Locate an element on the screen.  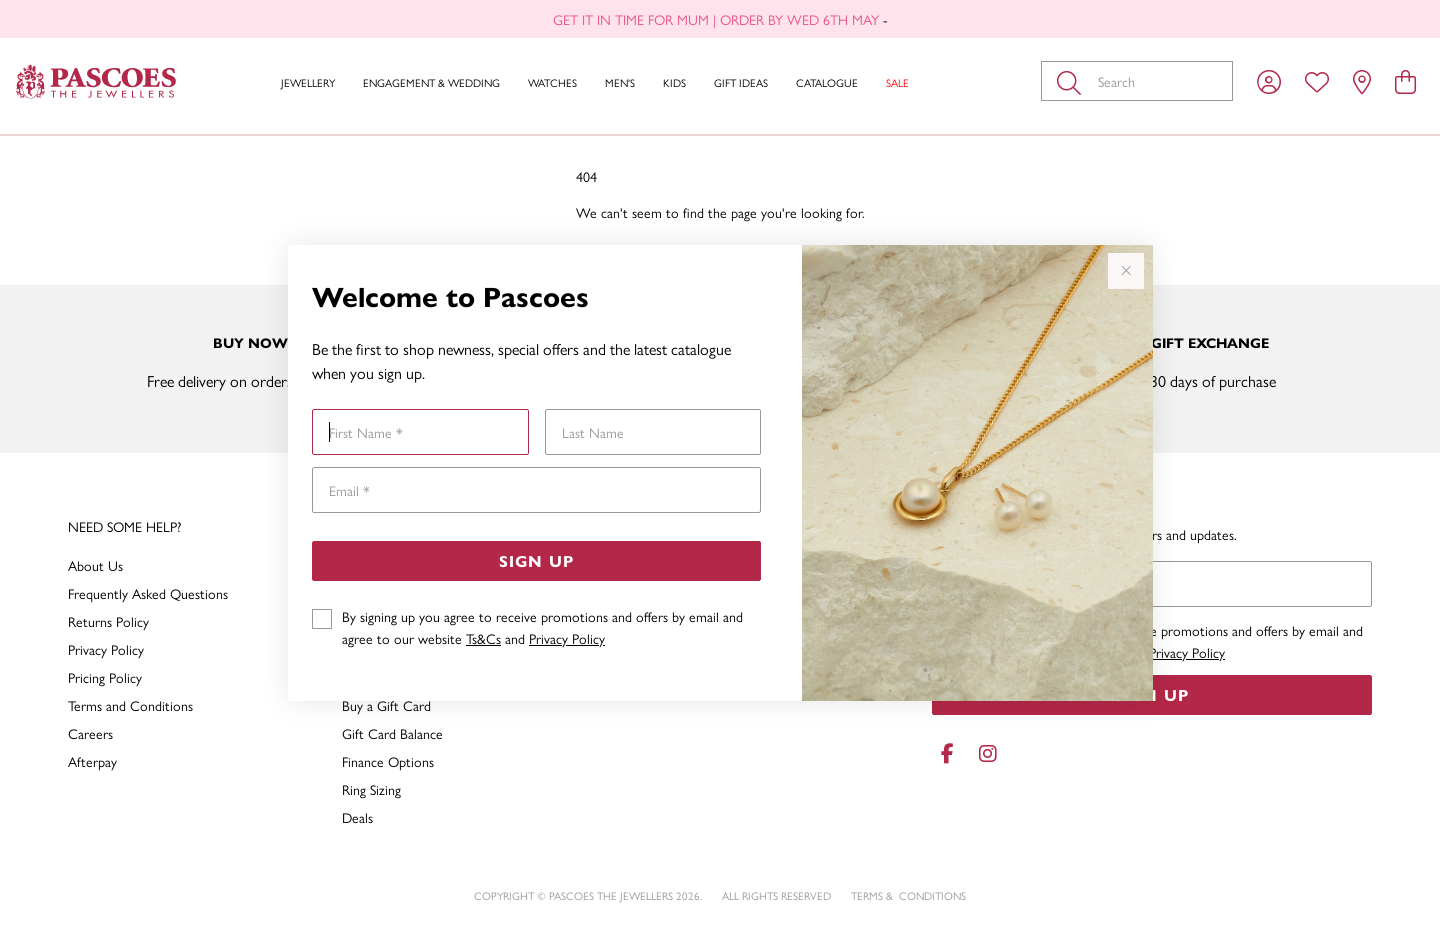
Watches is located at coordinates (552, 82).